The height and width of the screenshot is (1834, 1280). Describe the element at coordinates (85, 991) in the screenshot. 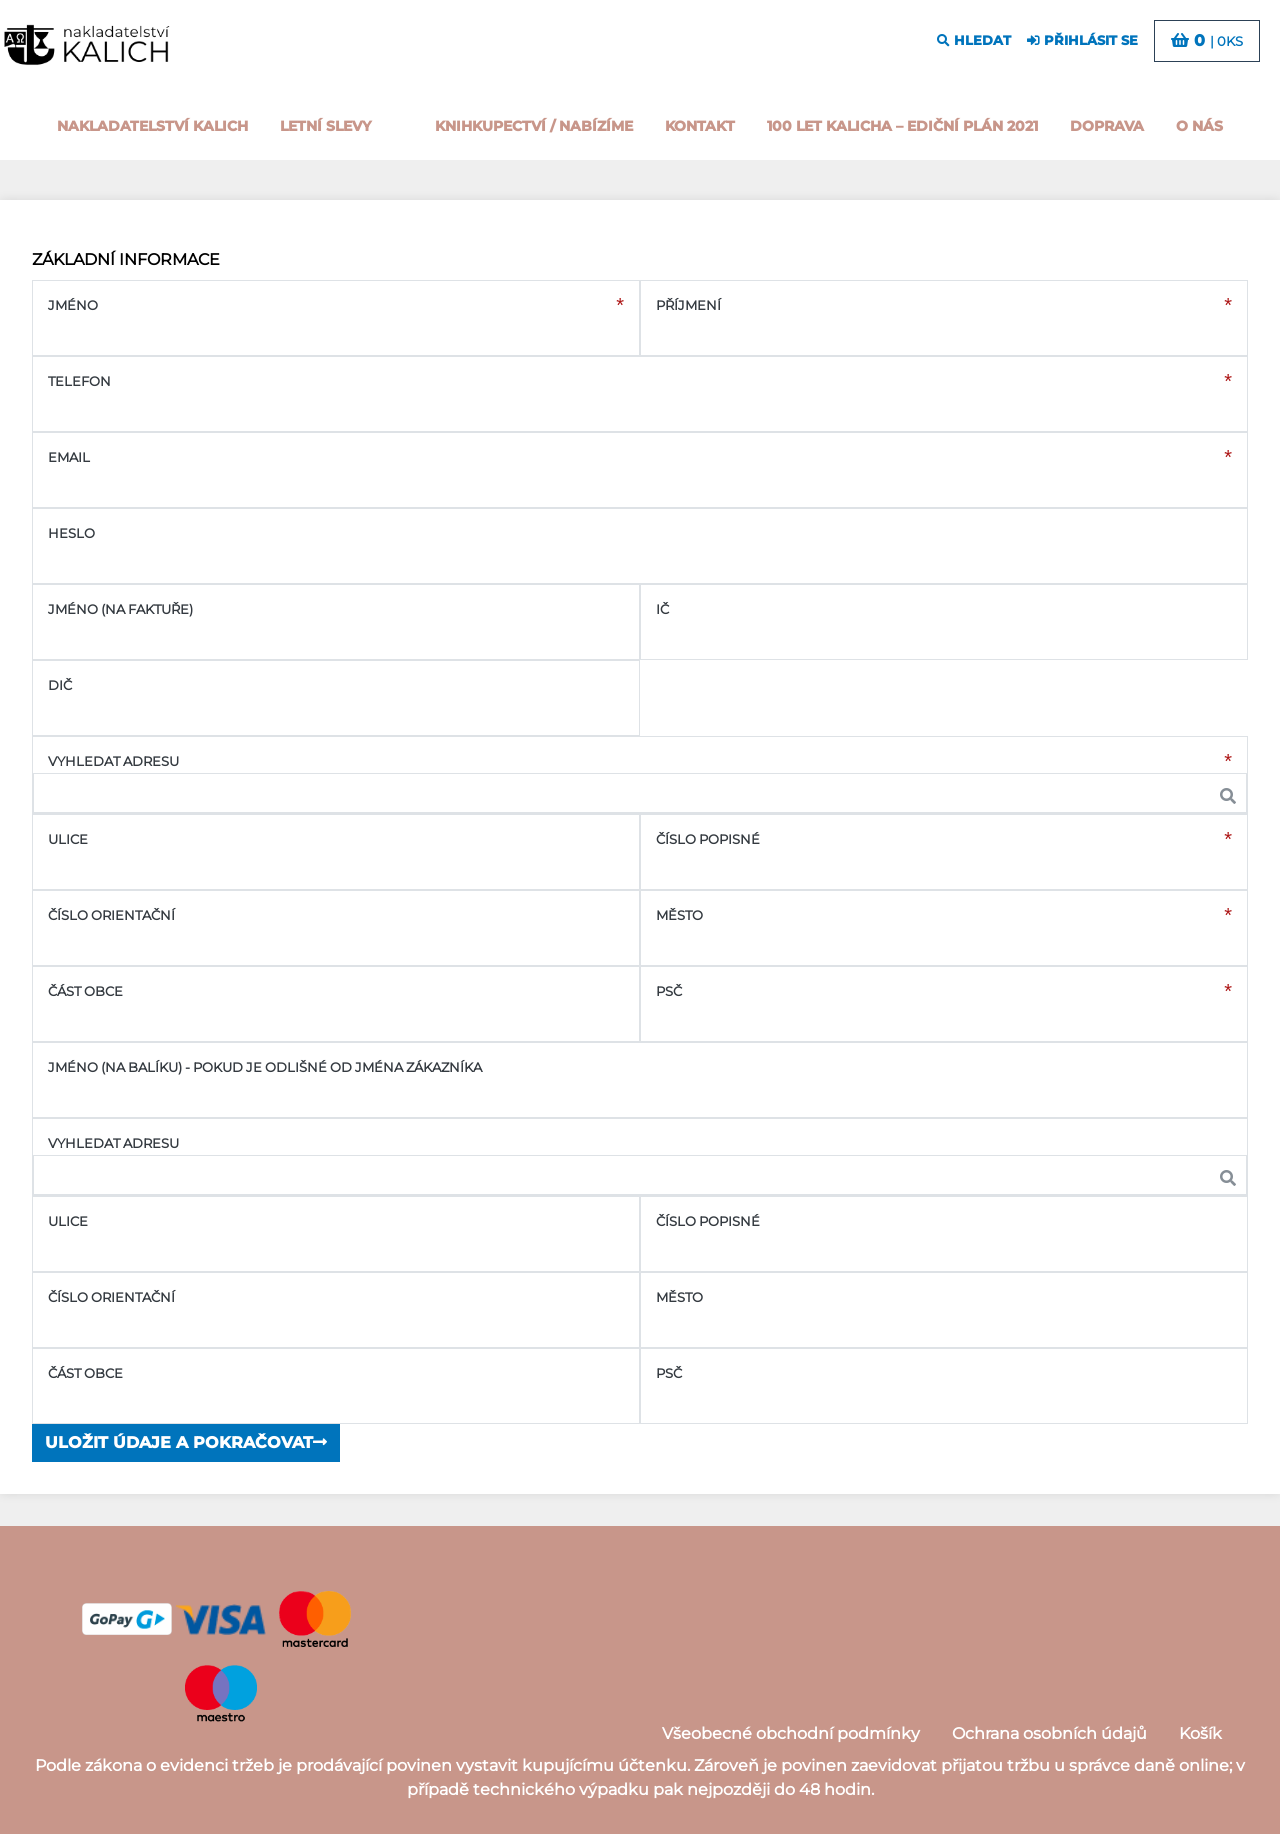

I see `Část obce` at that location.